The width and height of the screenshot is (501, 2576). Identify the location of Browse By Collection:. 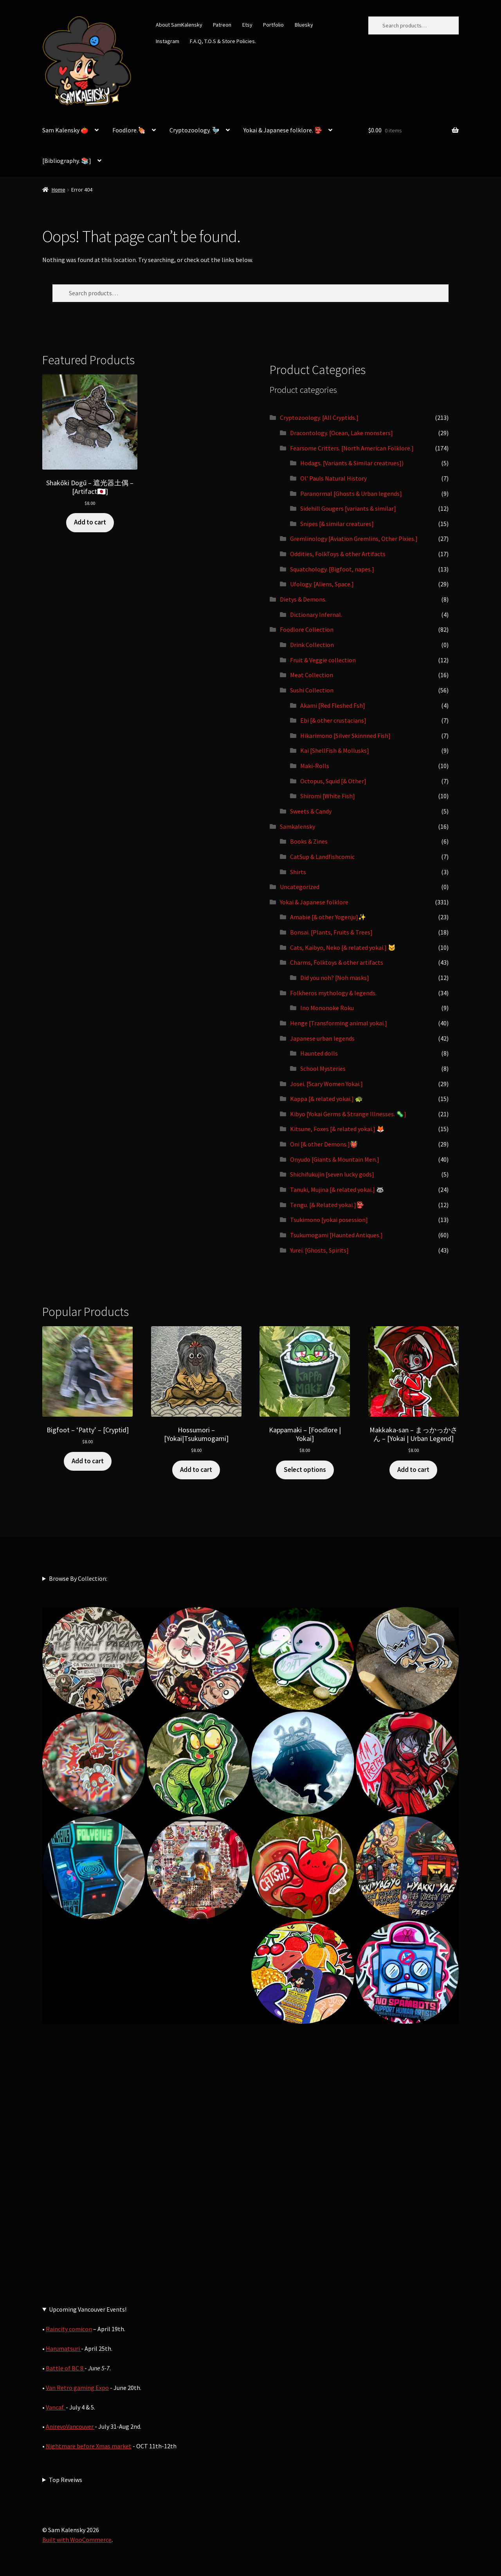
(78, 1578).